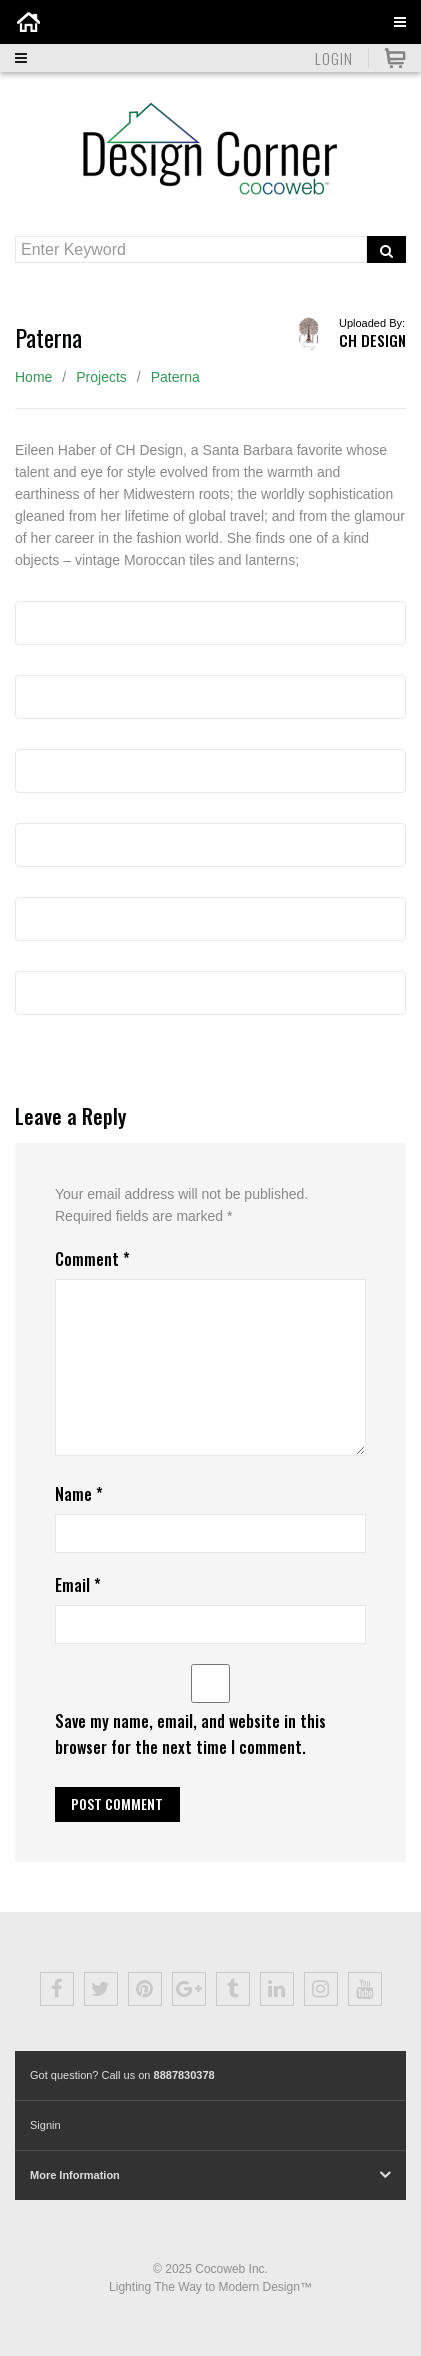 This screenshot has height=2356, width=421. What do you see at coordinates (75, 2175) in the screenshot?
I see `More Information` at bounding box center [75, 2175].